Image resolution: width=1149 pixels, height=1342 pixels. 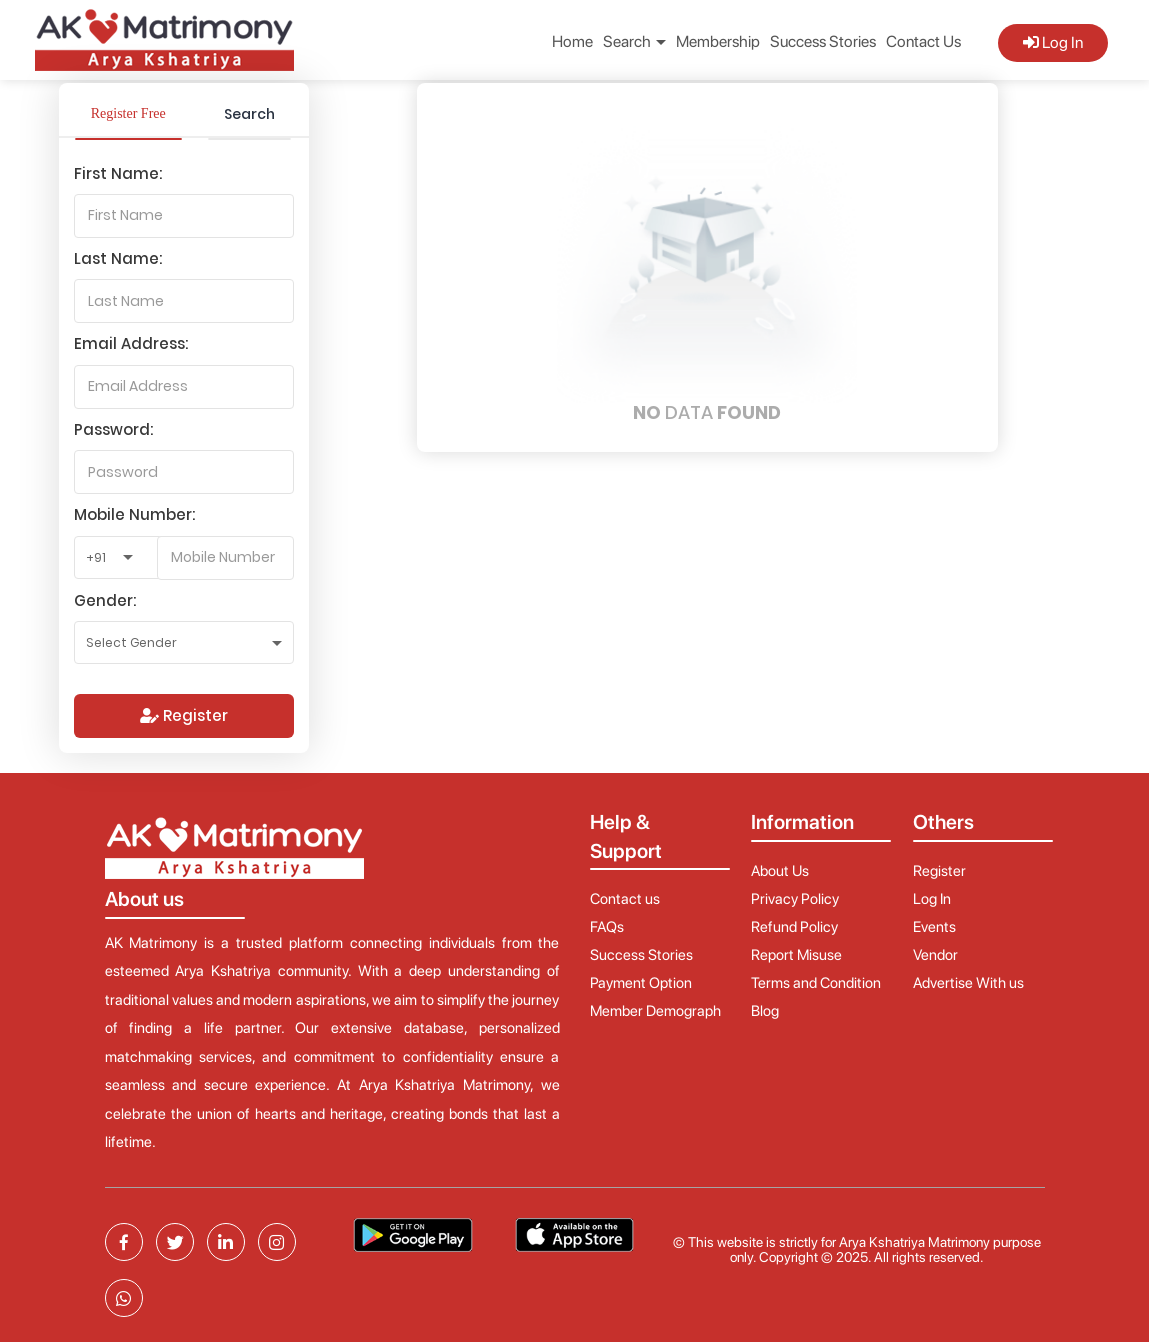 I want to click on Privacy Policy, so click(x=795, y=899).